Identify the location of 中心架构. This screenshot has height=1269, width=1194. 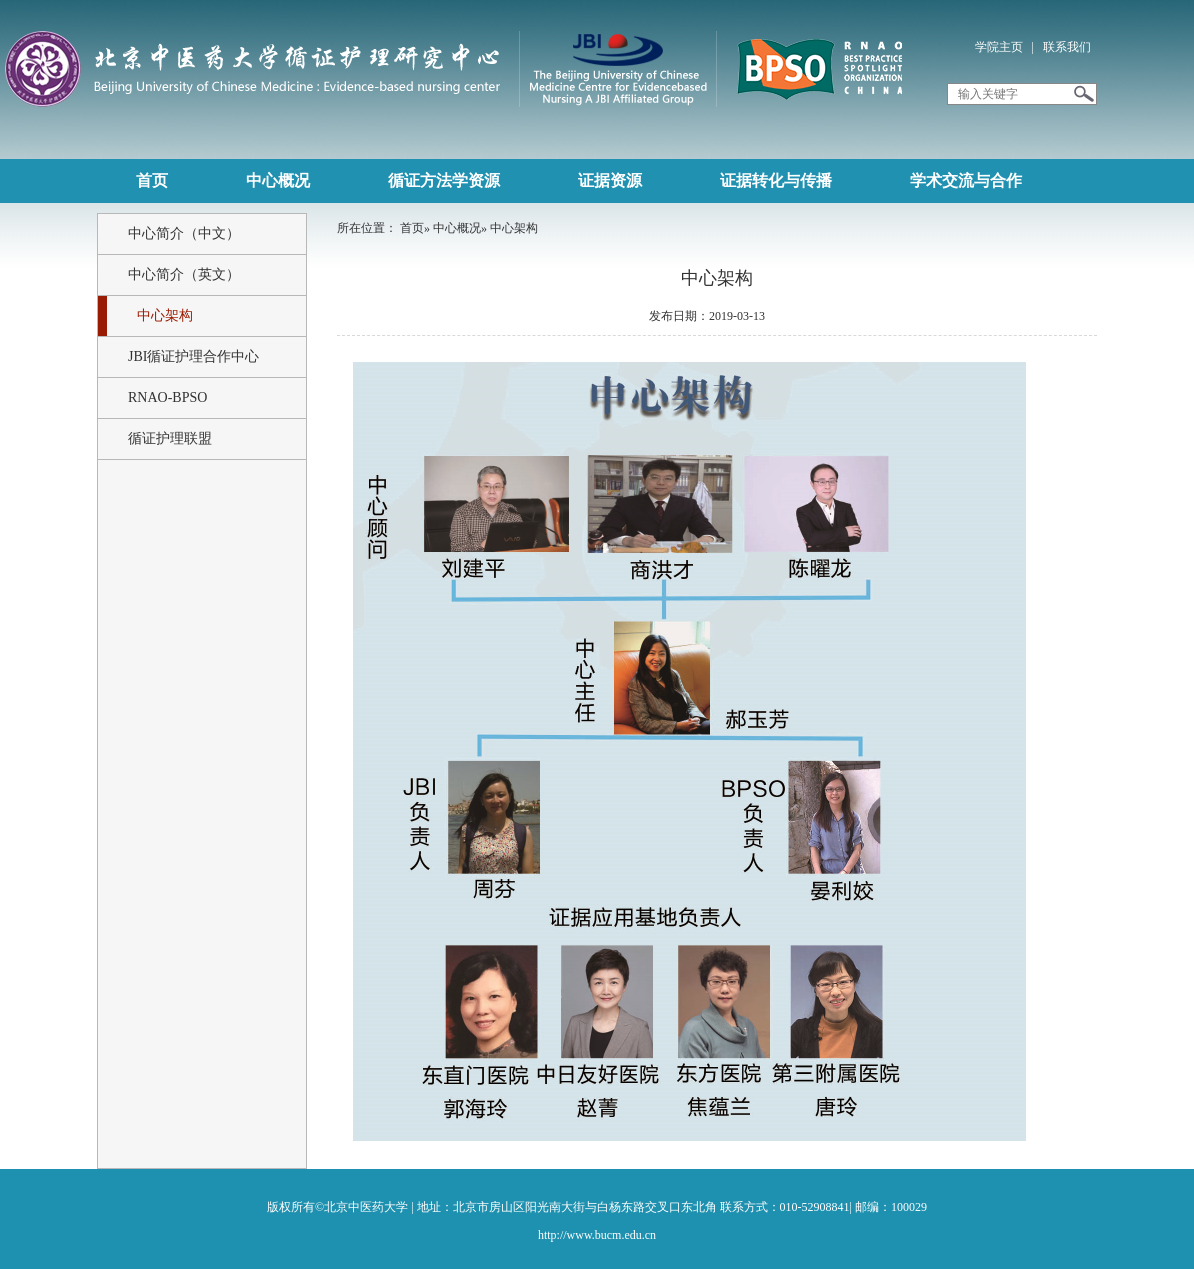
(165, 315).